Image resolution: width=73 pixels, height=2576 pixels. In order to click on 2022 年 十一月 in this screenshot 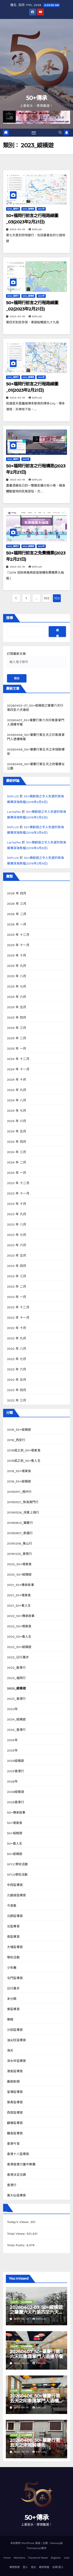, I will do `click(18, 1317)`.